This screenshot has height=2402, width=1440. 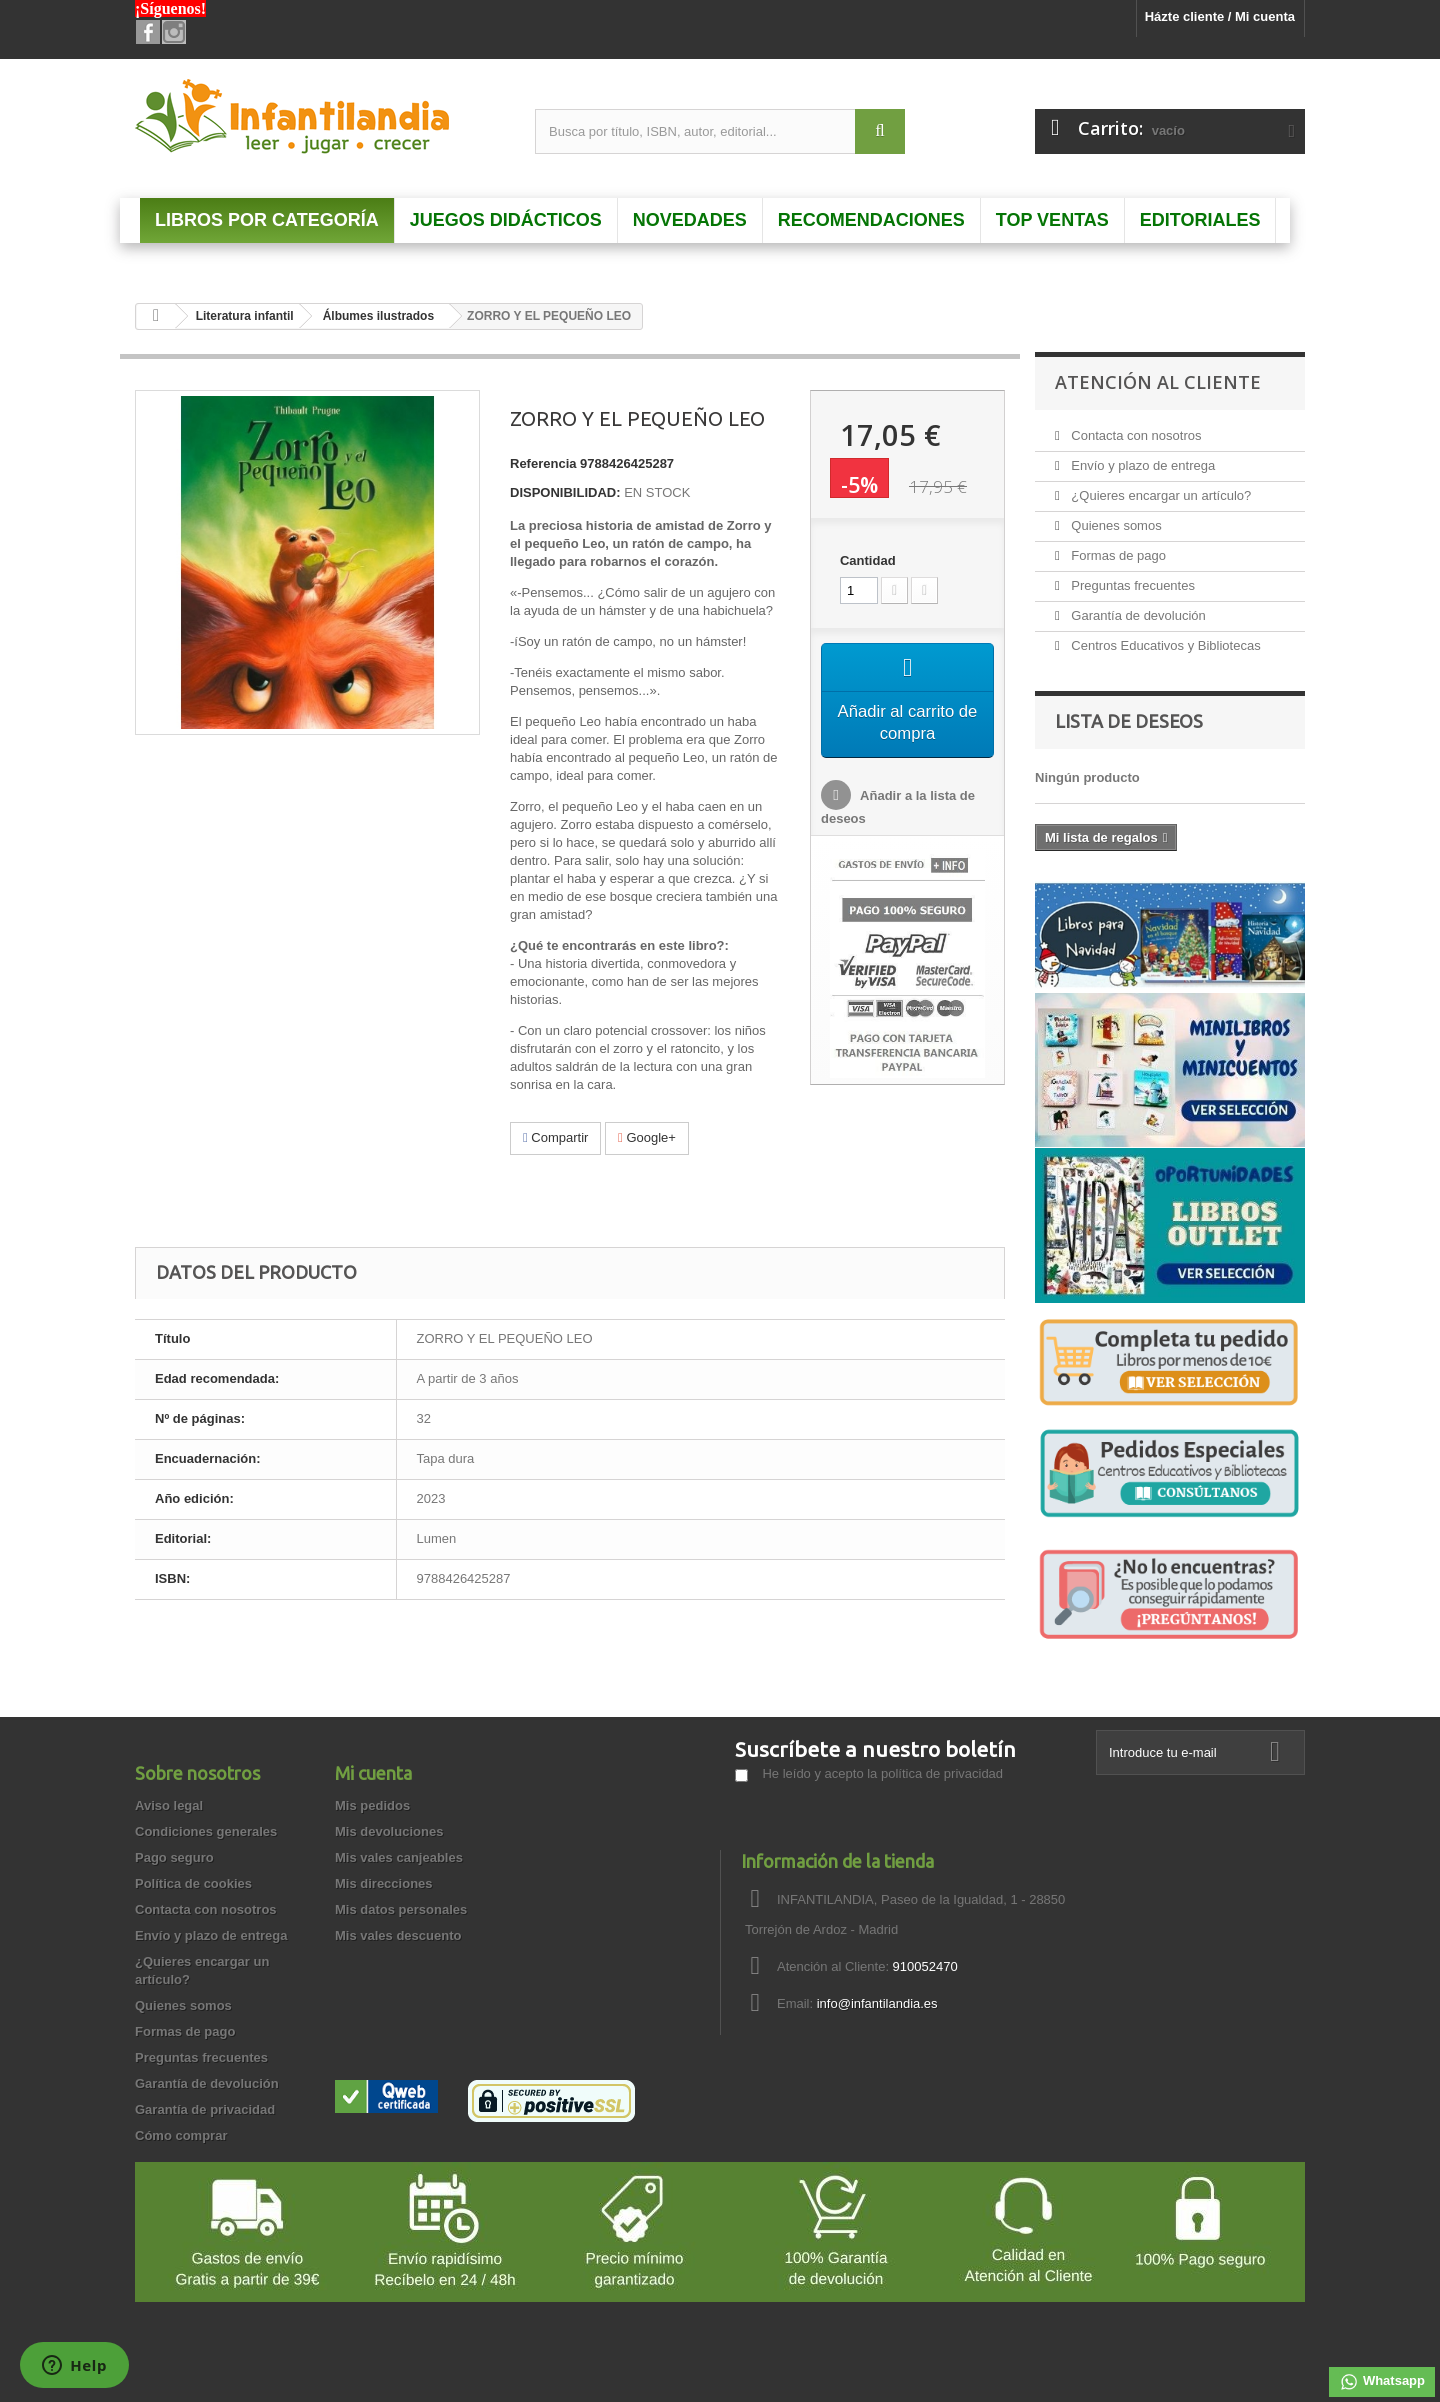 I want to click on Garantía de devolución, so click(x=1137, y=615).